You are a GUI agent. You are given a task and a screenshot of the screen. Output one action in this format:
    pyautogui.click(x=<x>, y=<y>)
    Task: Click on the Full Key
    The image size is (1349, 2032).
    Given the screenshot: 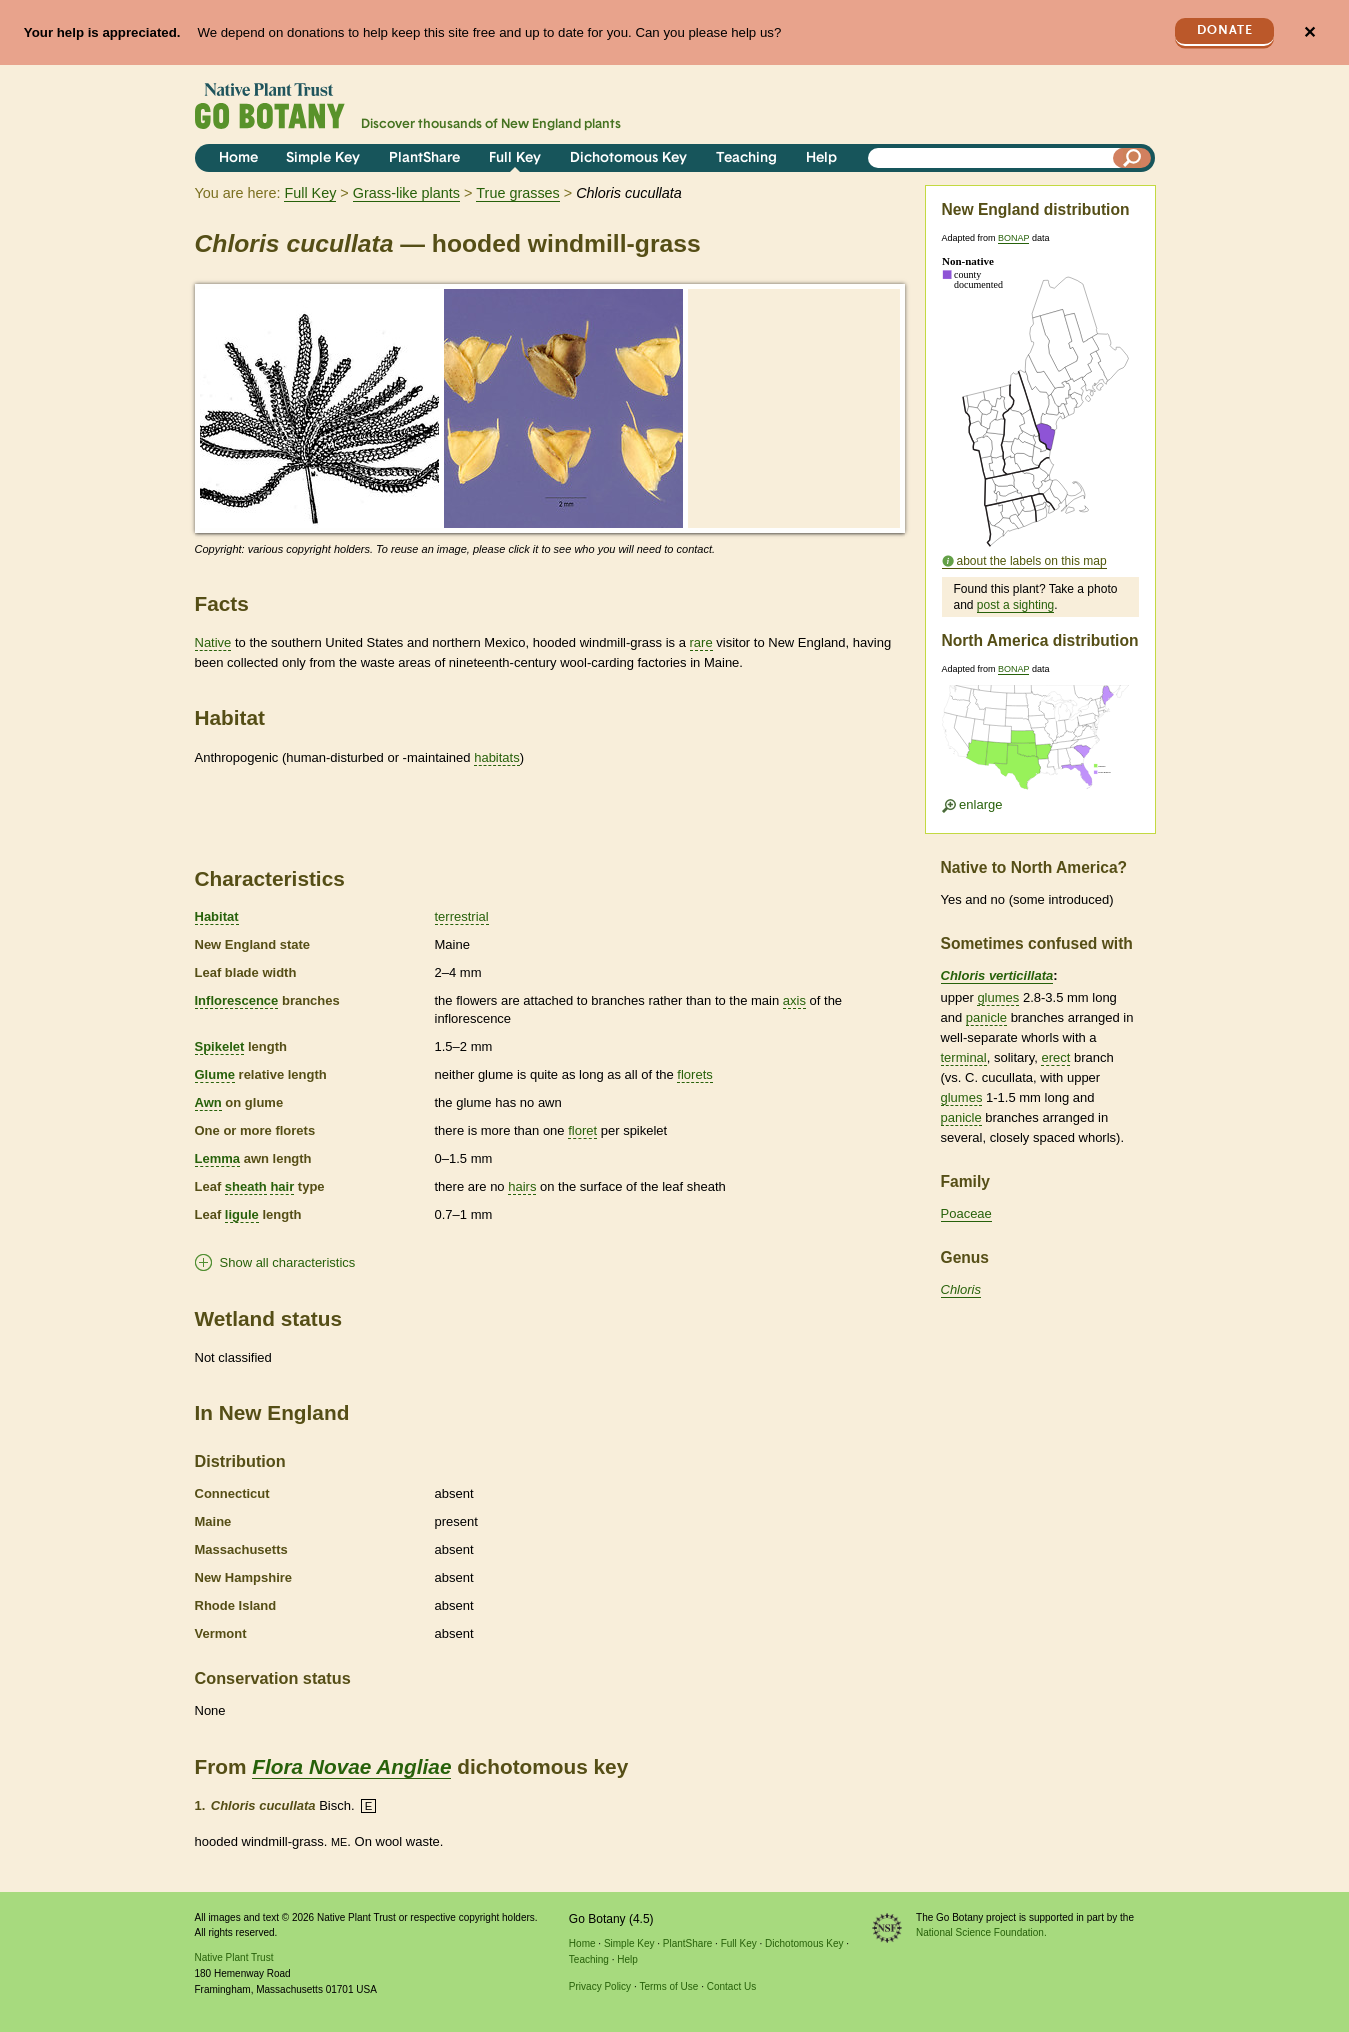 What is the action you would take?
    pyautogui.click(x=515, y=158)
    